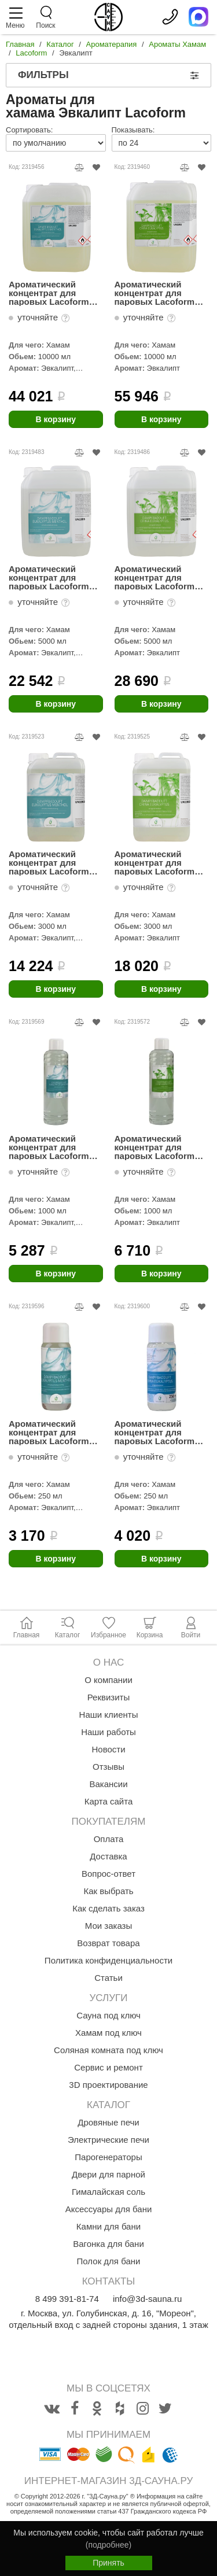 The image size is (217, 2576). I want to click on Ароматический концентрат для паровых Lacoform Китайский Эвкалипт 10л, so click(159, 293).